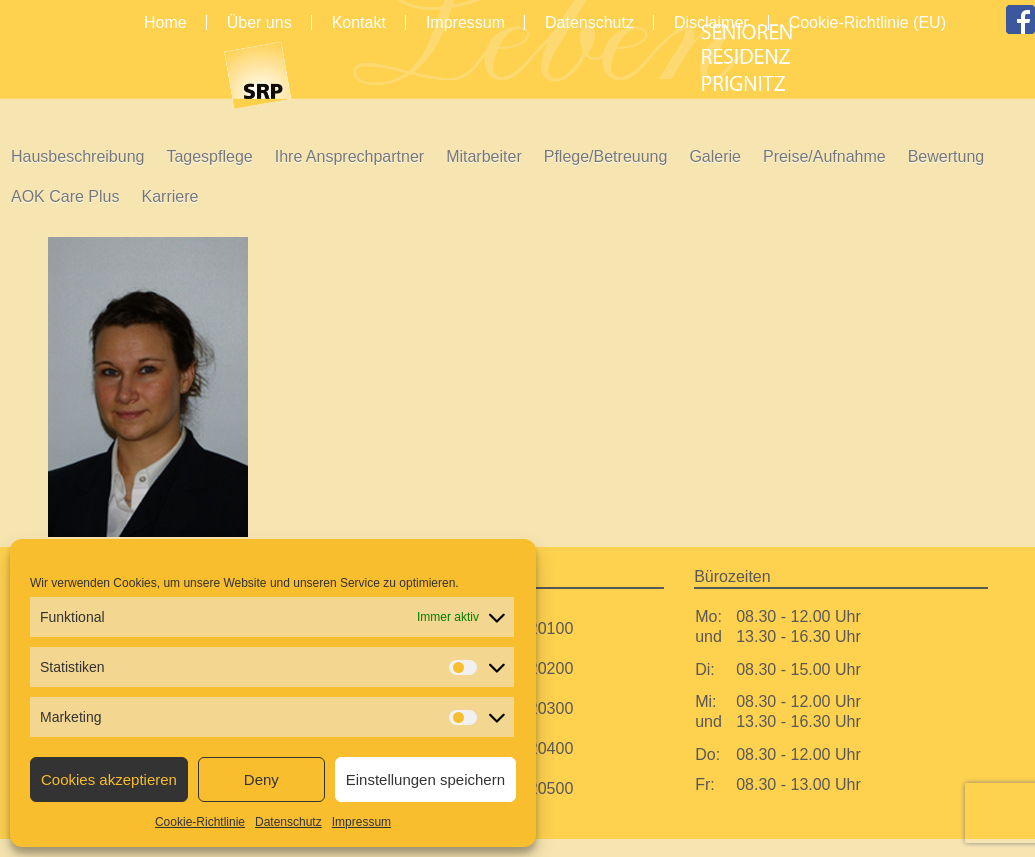  What do you see at coordinates (359, 22) in the screenshot?
I see `Kontakt` at bounding box center [359, 22].